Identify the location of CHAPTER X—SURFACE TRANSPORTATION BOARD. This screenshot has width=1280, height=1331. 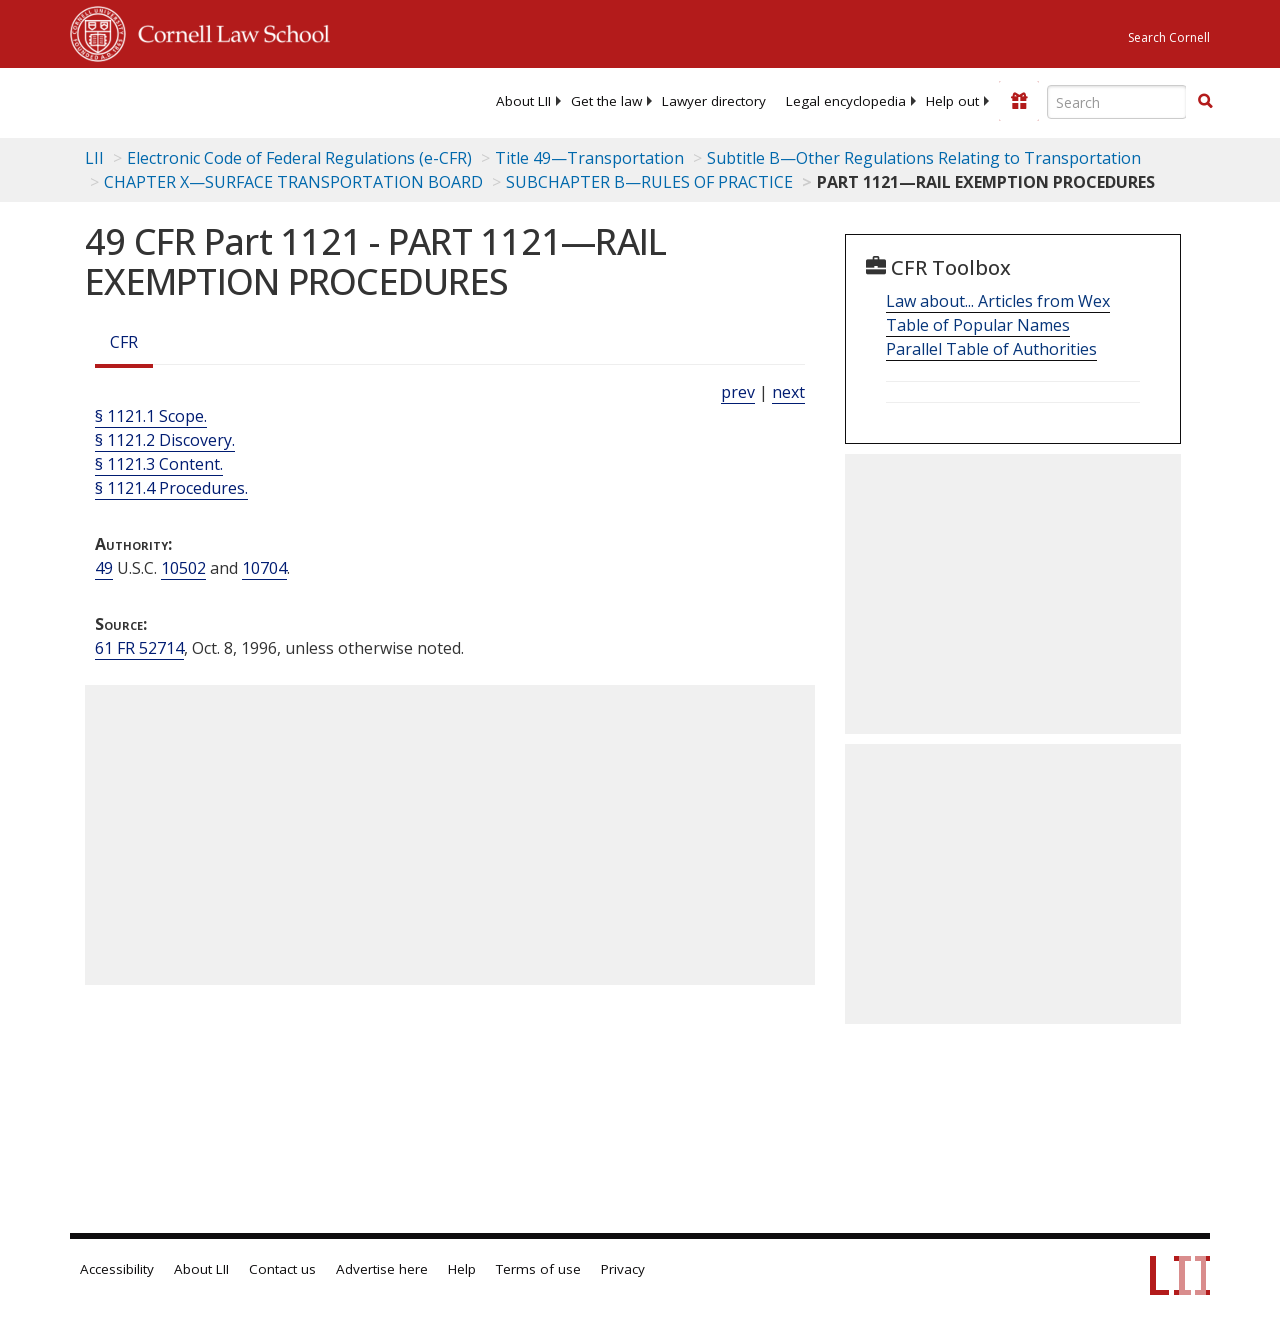
(293, 182).